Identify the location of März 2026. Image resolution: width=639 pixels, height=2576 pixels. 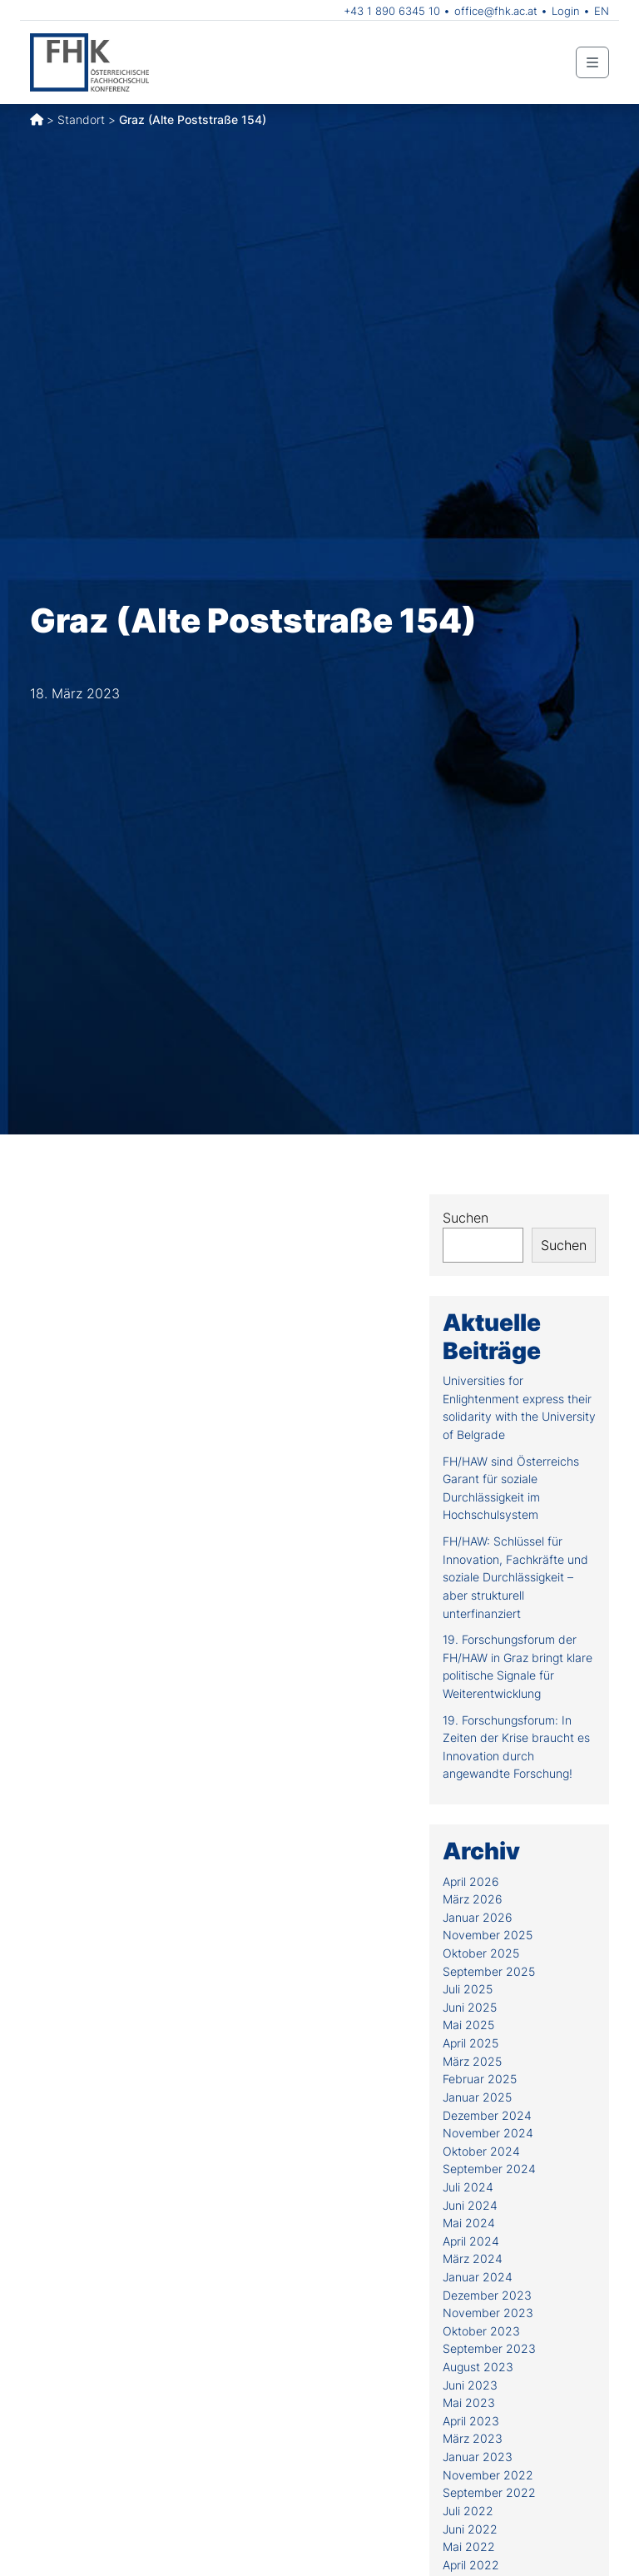
(473, 1899).